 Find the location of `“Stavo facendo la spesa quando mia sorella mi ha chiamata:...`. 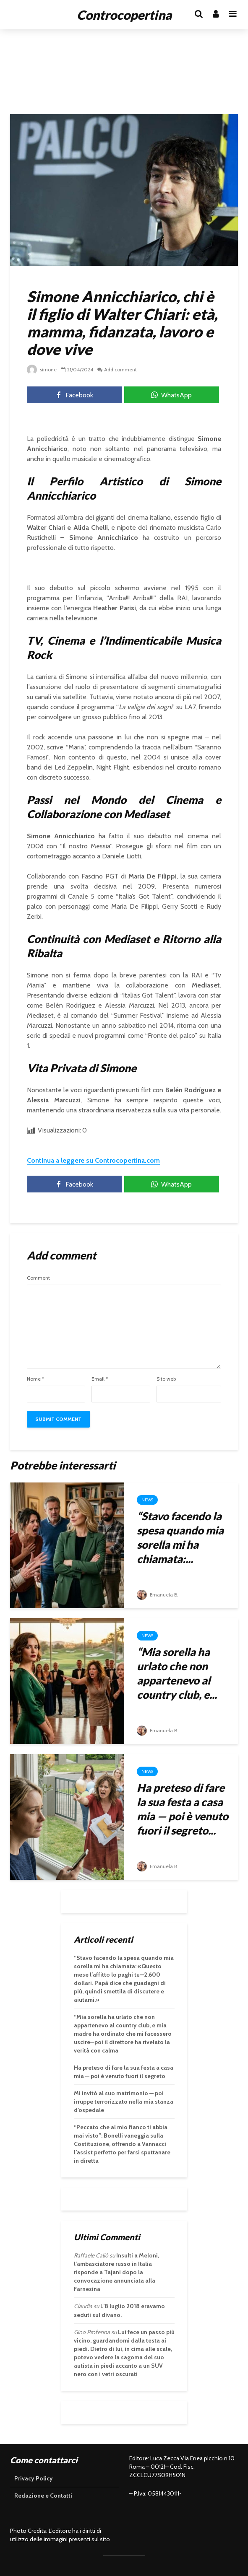

“Stavo facendo la spesa quando mia sorella mi ha chiamata:... is located at coordinates (180, 1537).